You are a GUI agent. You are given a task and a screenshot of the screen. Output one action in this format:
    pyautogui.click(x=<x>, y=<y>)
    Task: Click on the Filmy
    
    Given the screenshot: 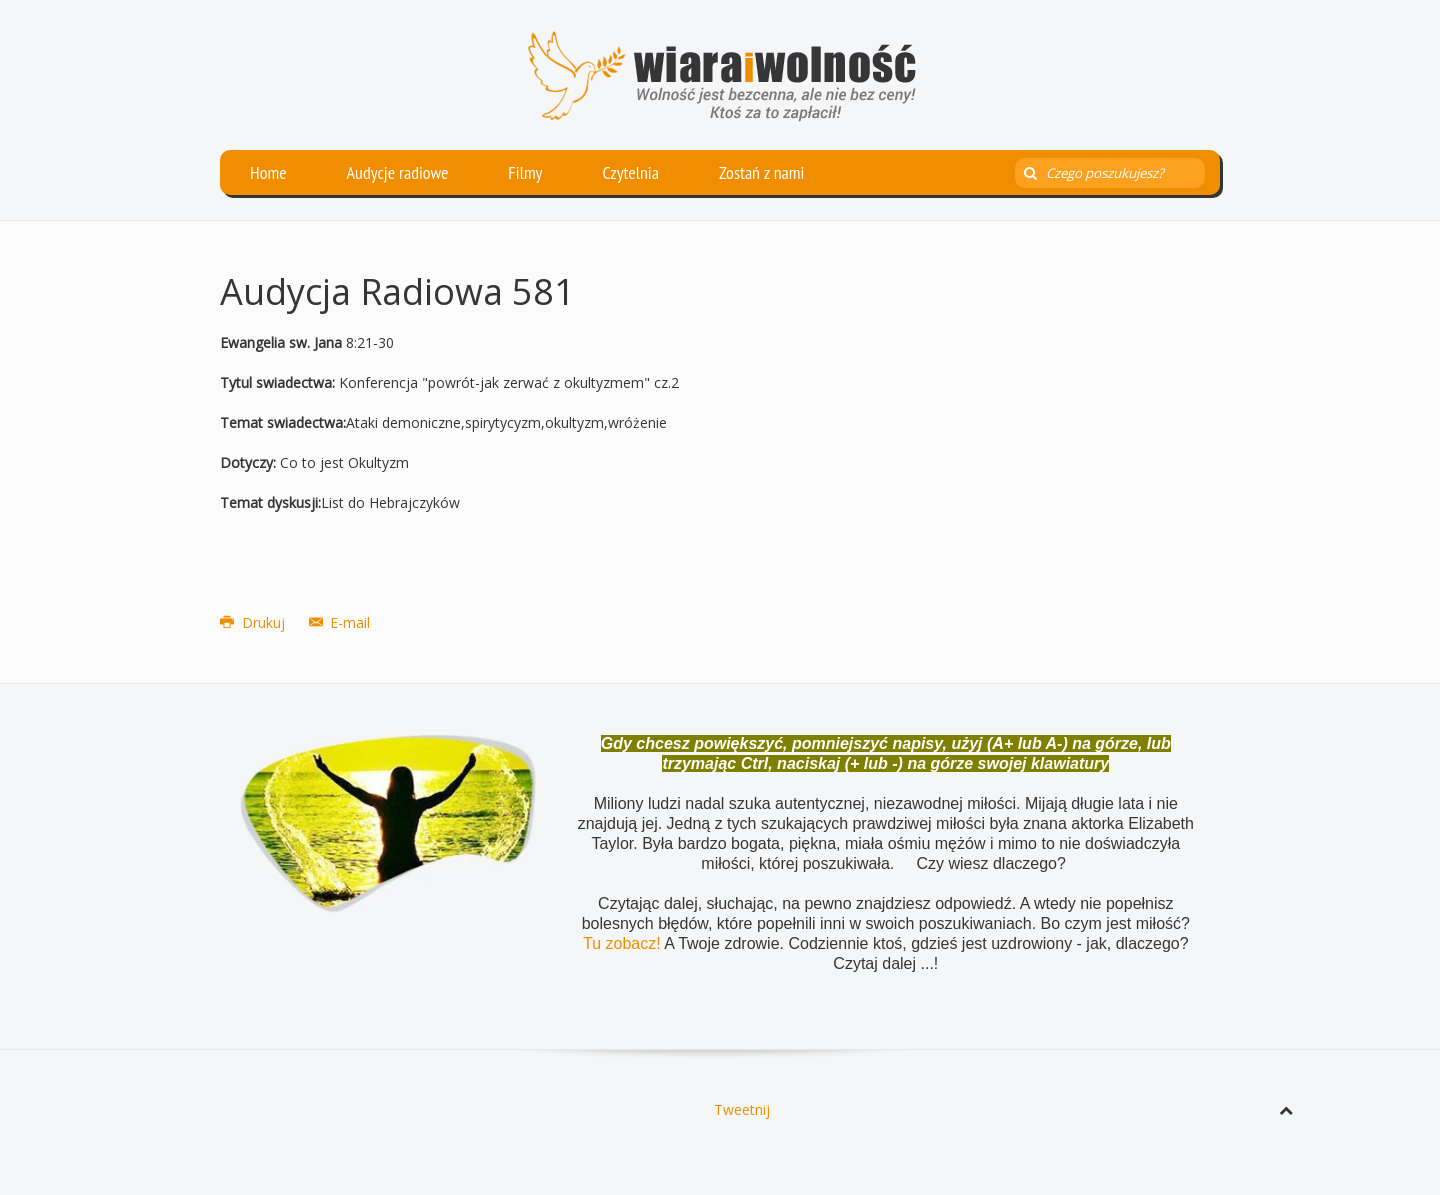 What is the action you would take?
    pyautogui.click(x=525, y=172)
    